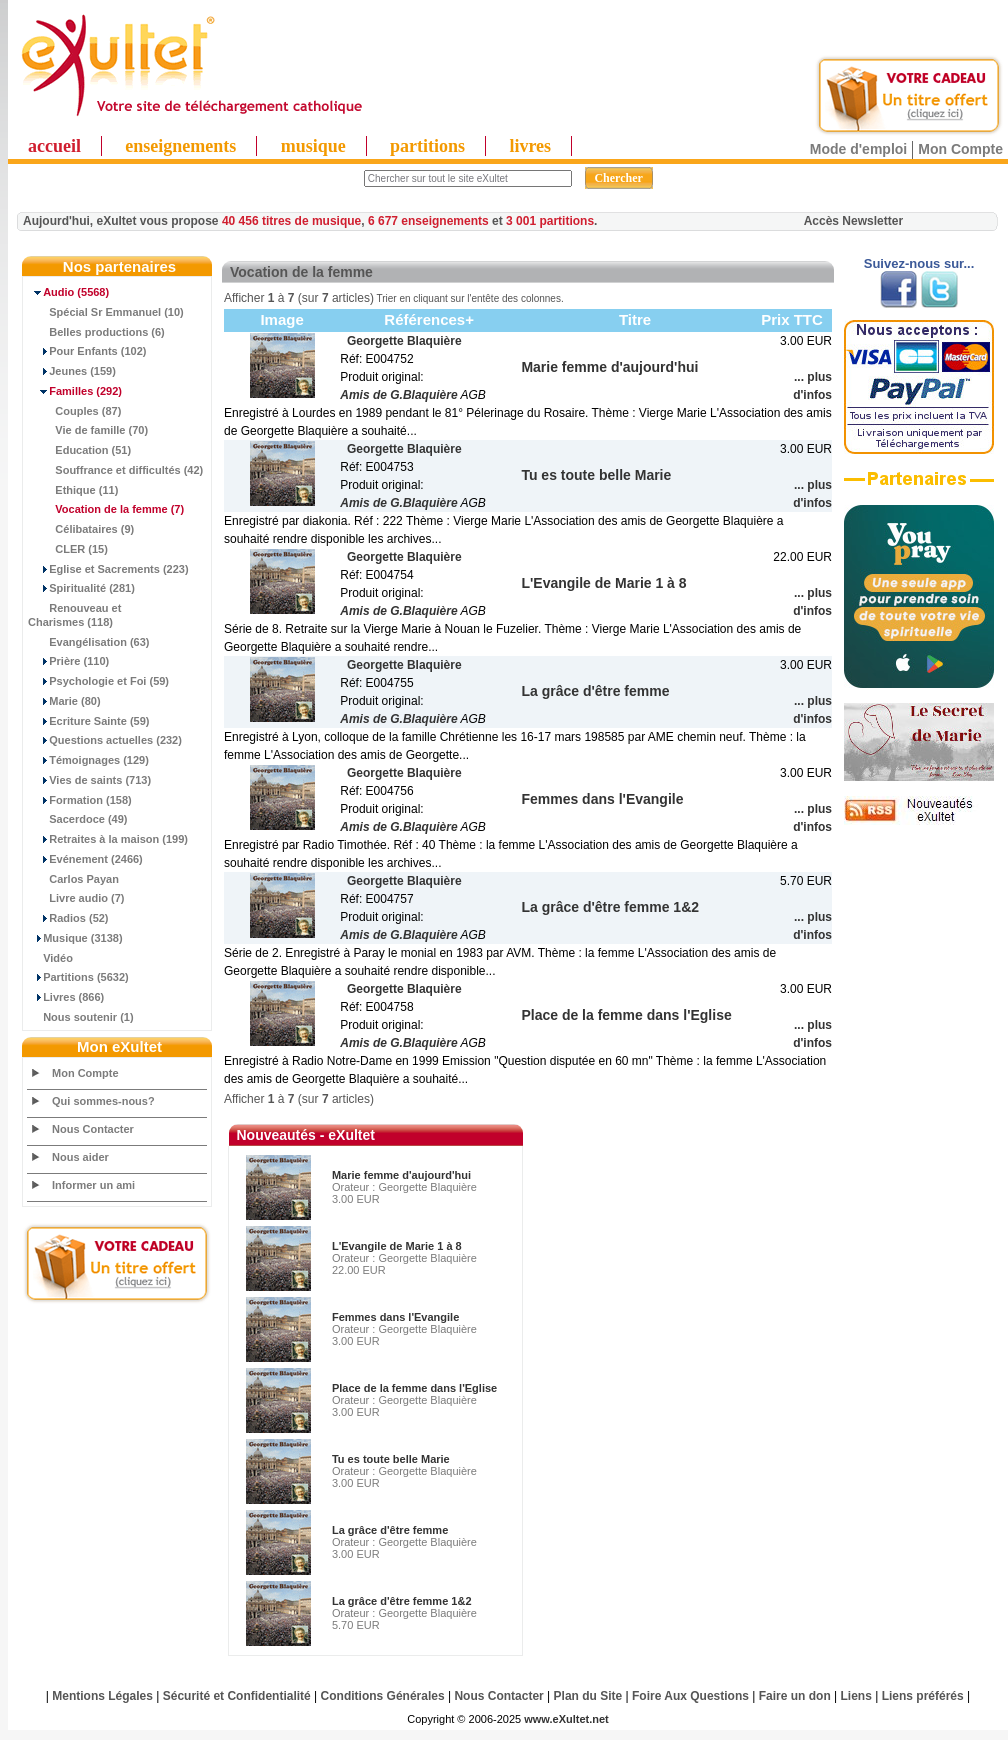 This screenshot has width=1008, height=1740. What do you see at coordinates (89, 721) in the screenshot?
I see `Ecriture Sainte (59)` at bounding box center [89, 721].